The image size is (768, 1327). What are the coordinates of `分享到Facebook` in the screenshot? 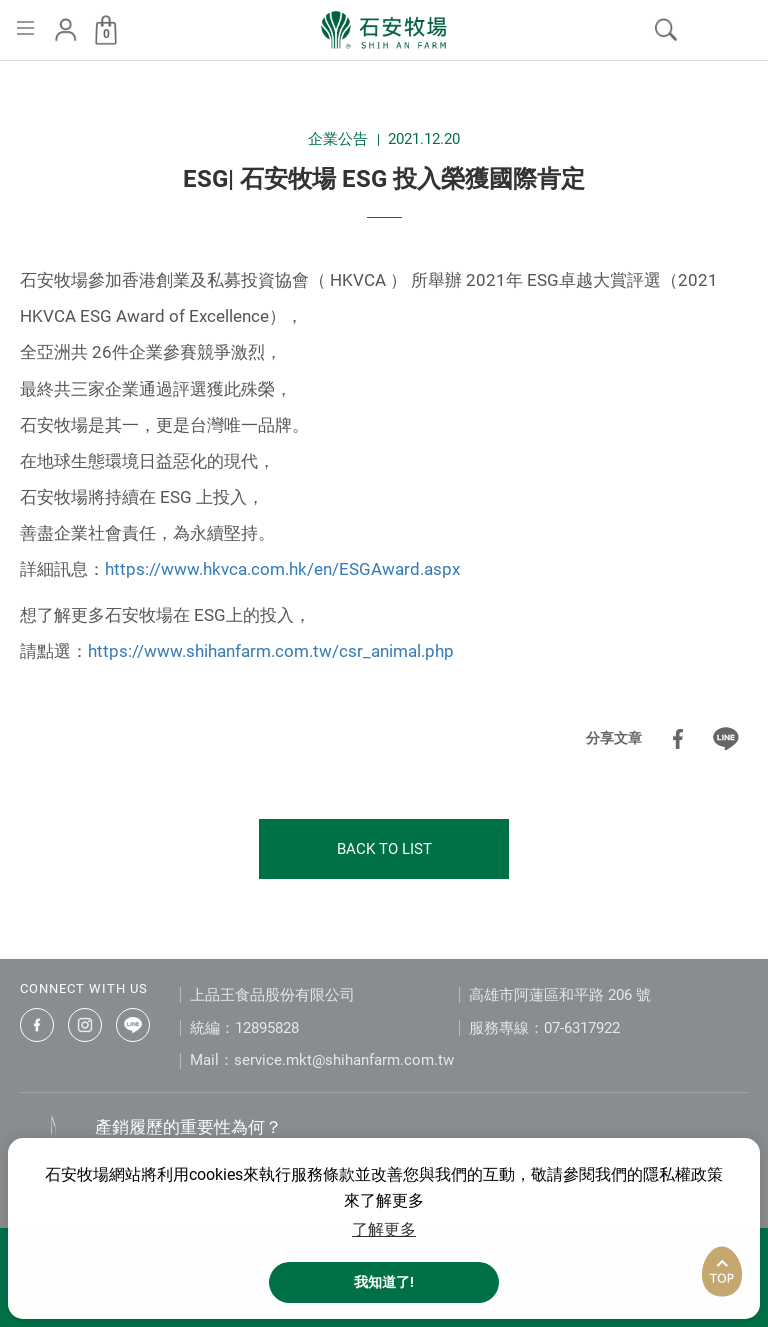 It's located at (678, 739).